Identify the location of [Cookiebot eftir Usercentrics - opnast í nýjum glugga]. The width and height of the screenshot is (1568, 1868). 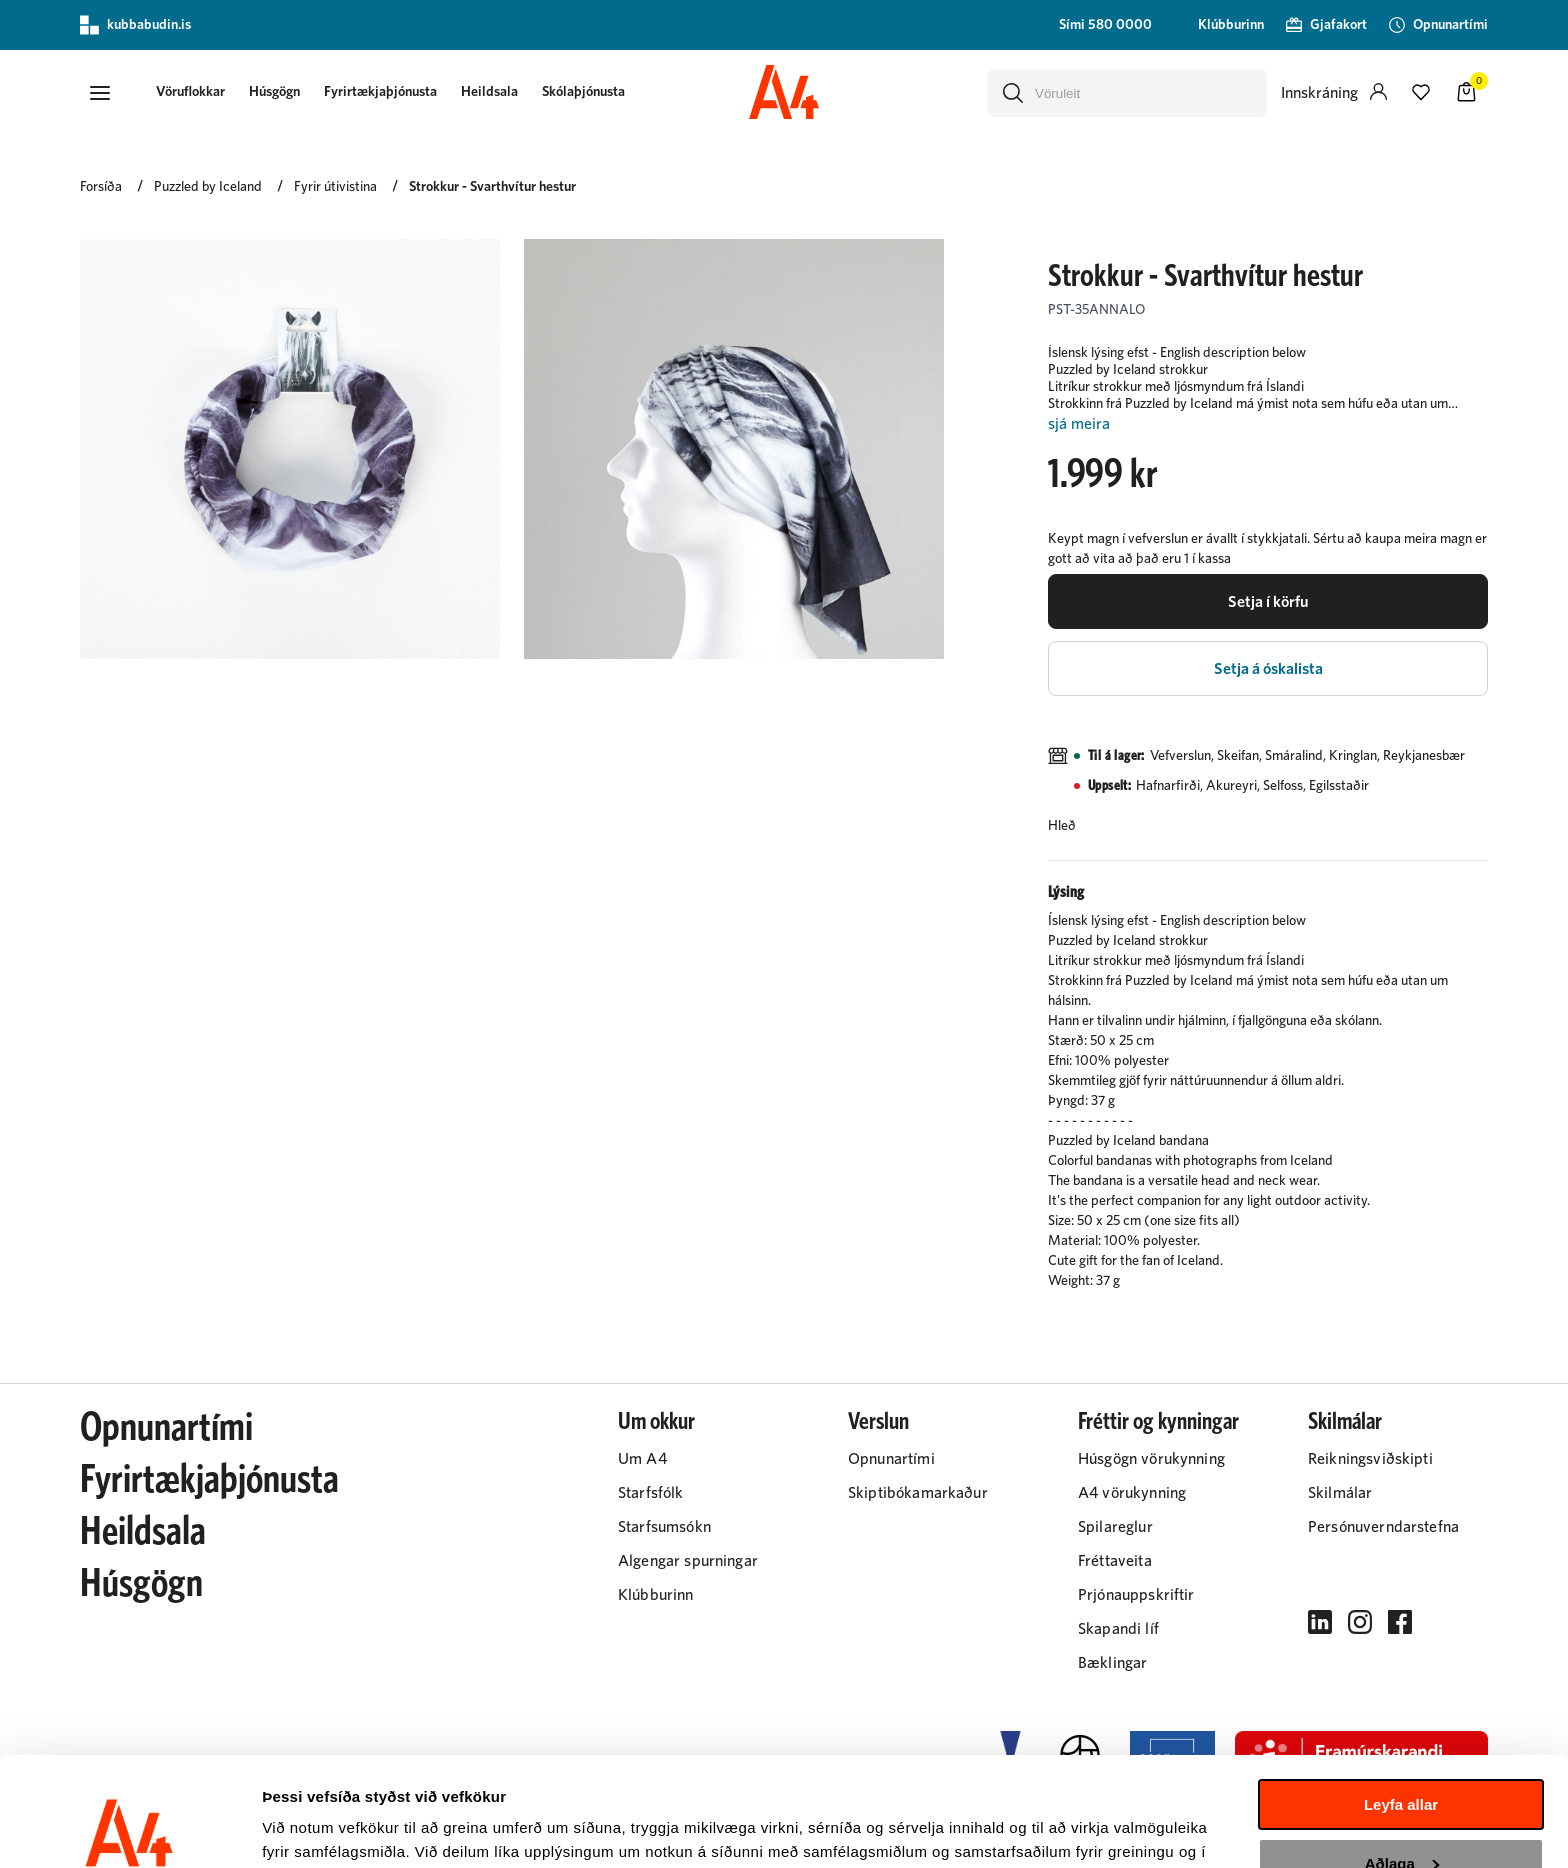
(129, 1829).